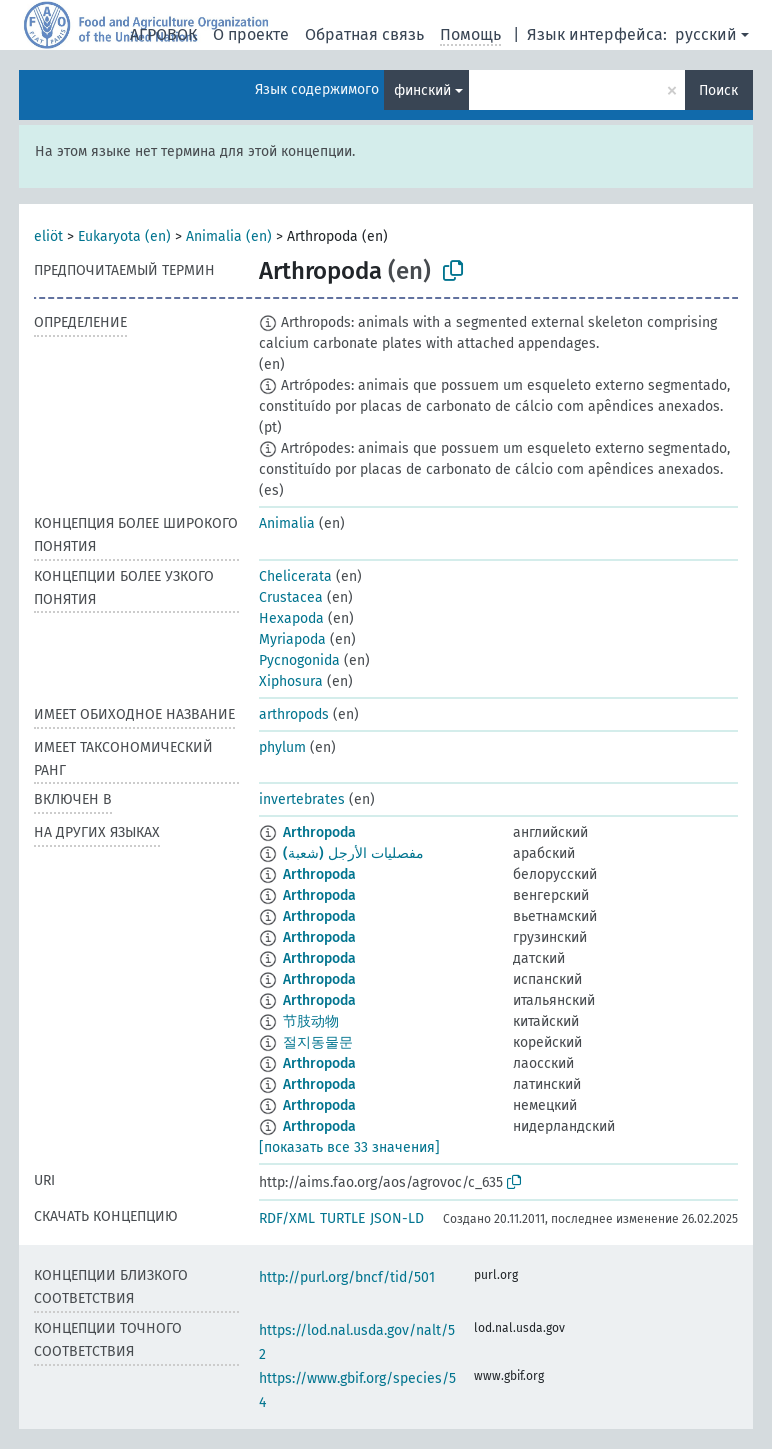 The image size is (772, 1449). I want to click on RDF/XML, so click(287, 1218).